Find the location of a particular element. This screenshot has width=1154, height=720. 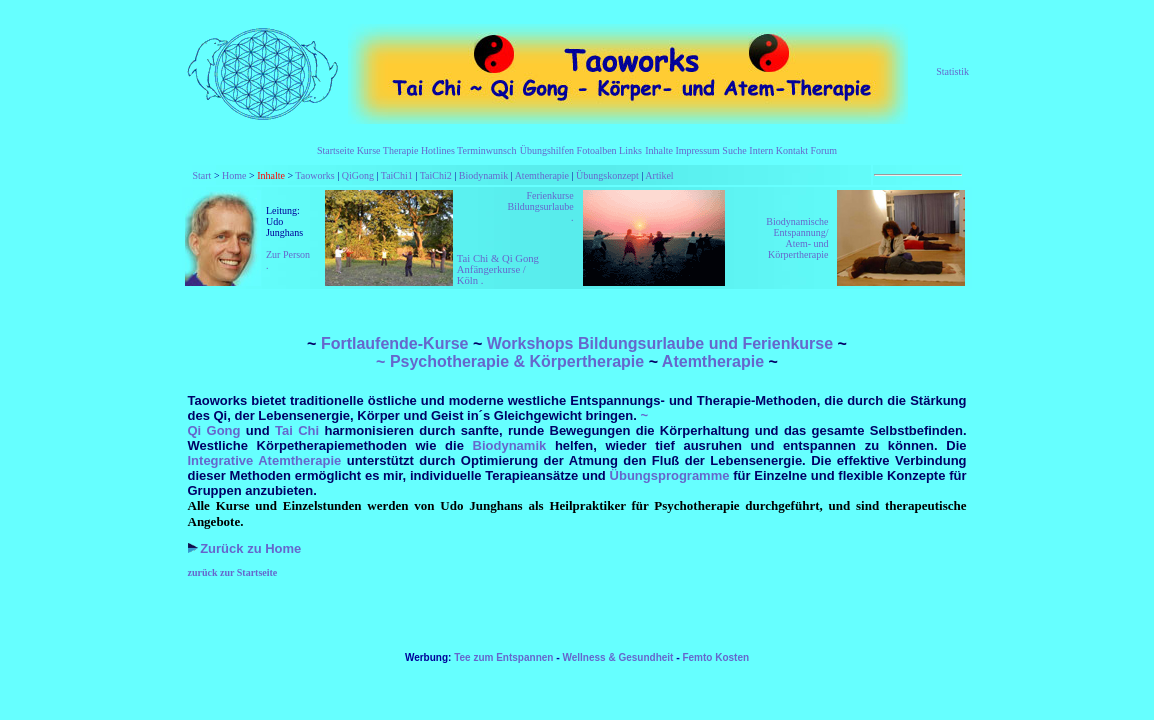

Bildungsurlaube is located at coordinates (540, 206).